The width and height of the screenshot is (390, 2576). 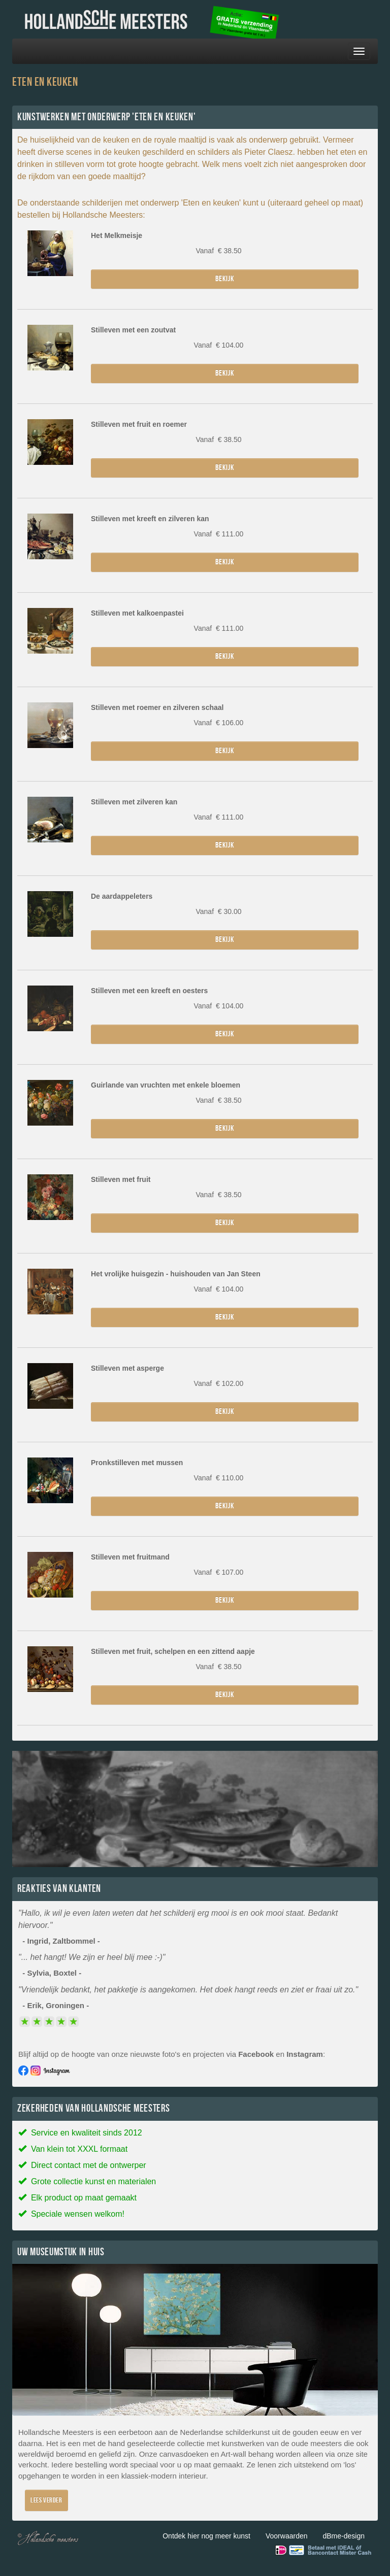 I want to click on Het Melkmeisje, so click(x=116, y=235).